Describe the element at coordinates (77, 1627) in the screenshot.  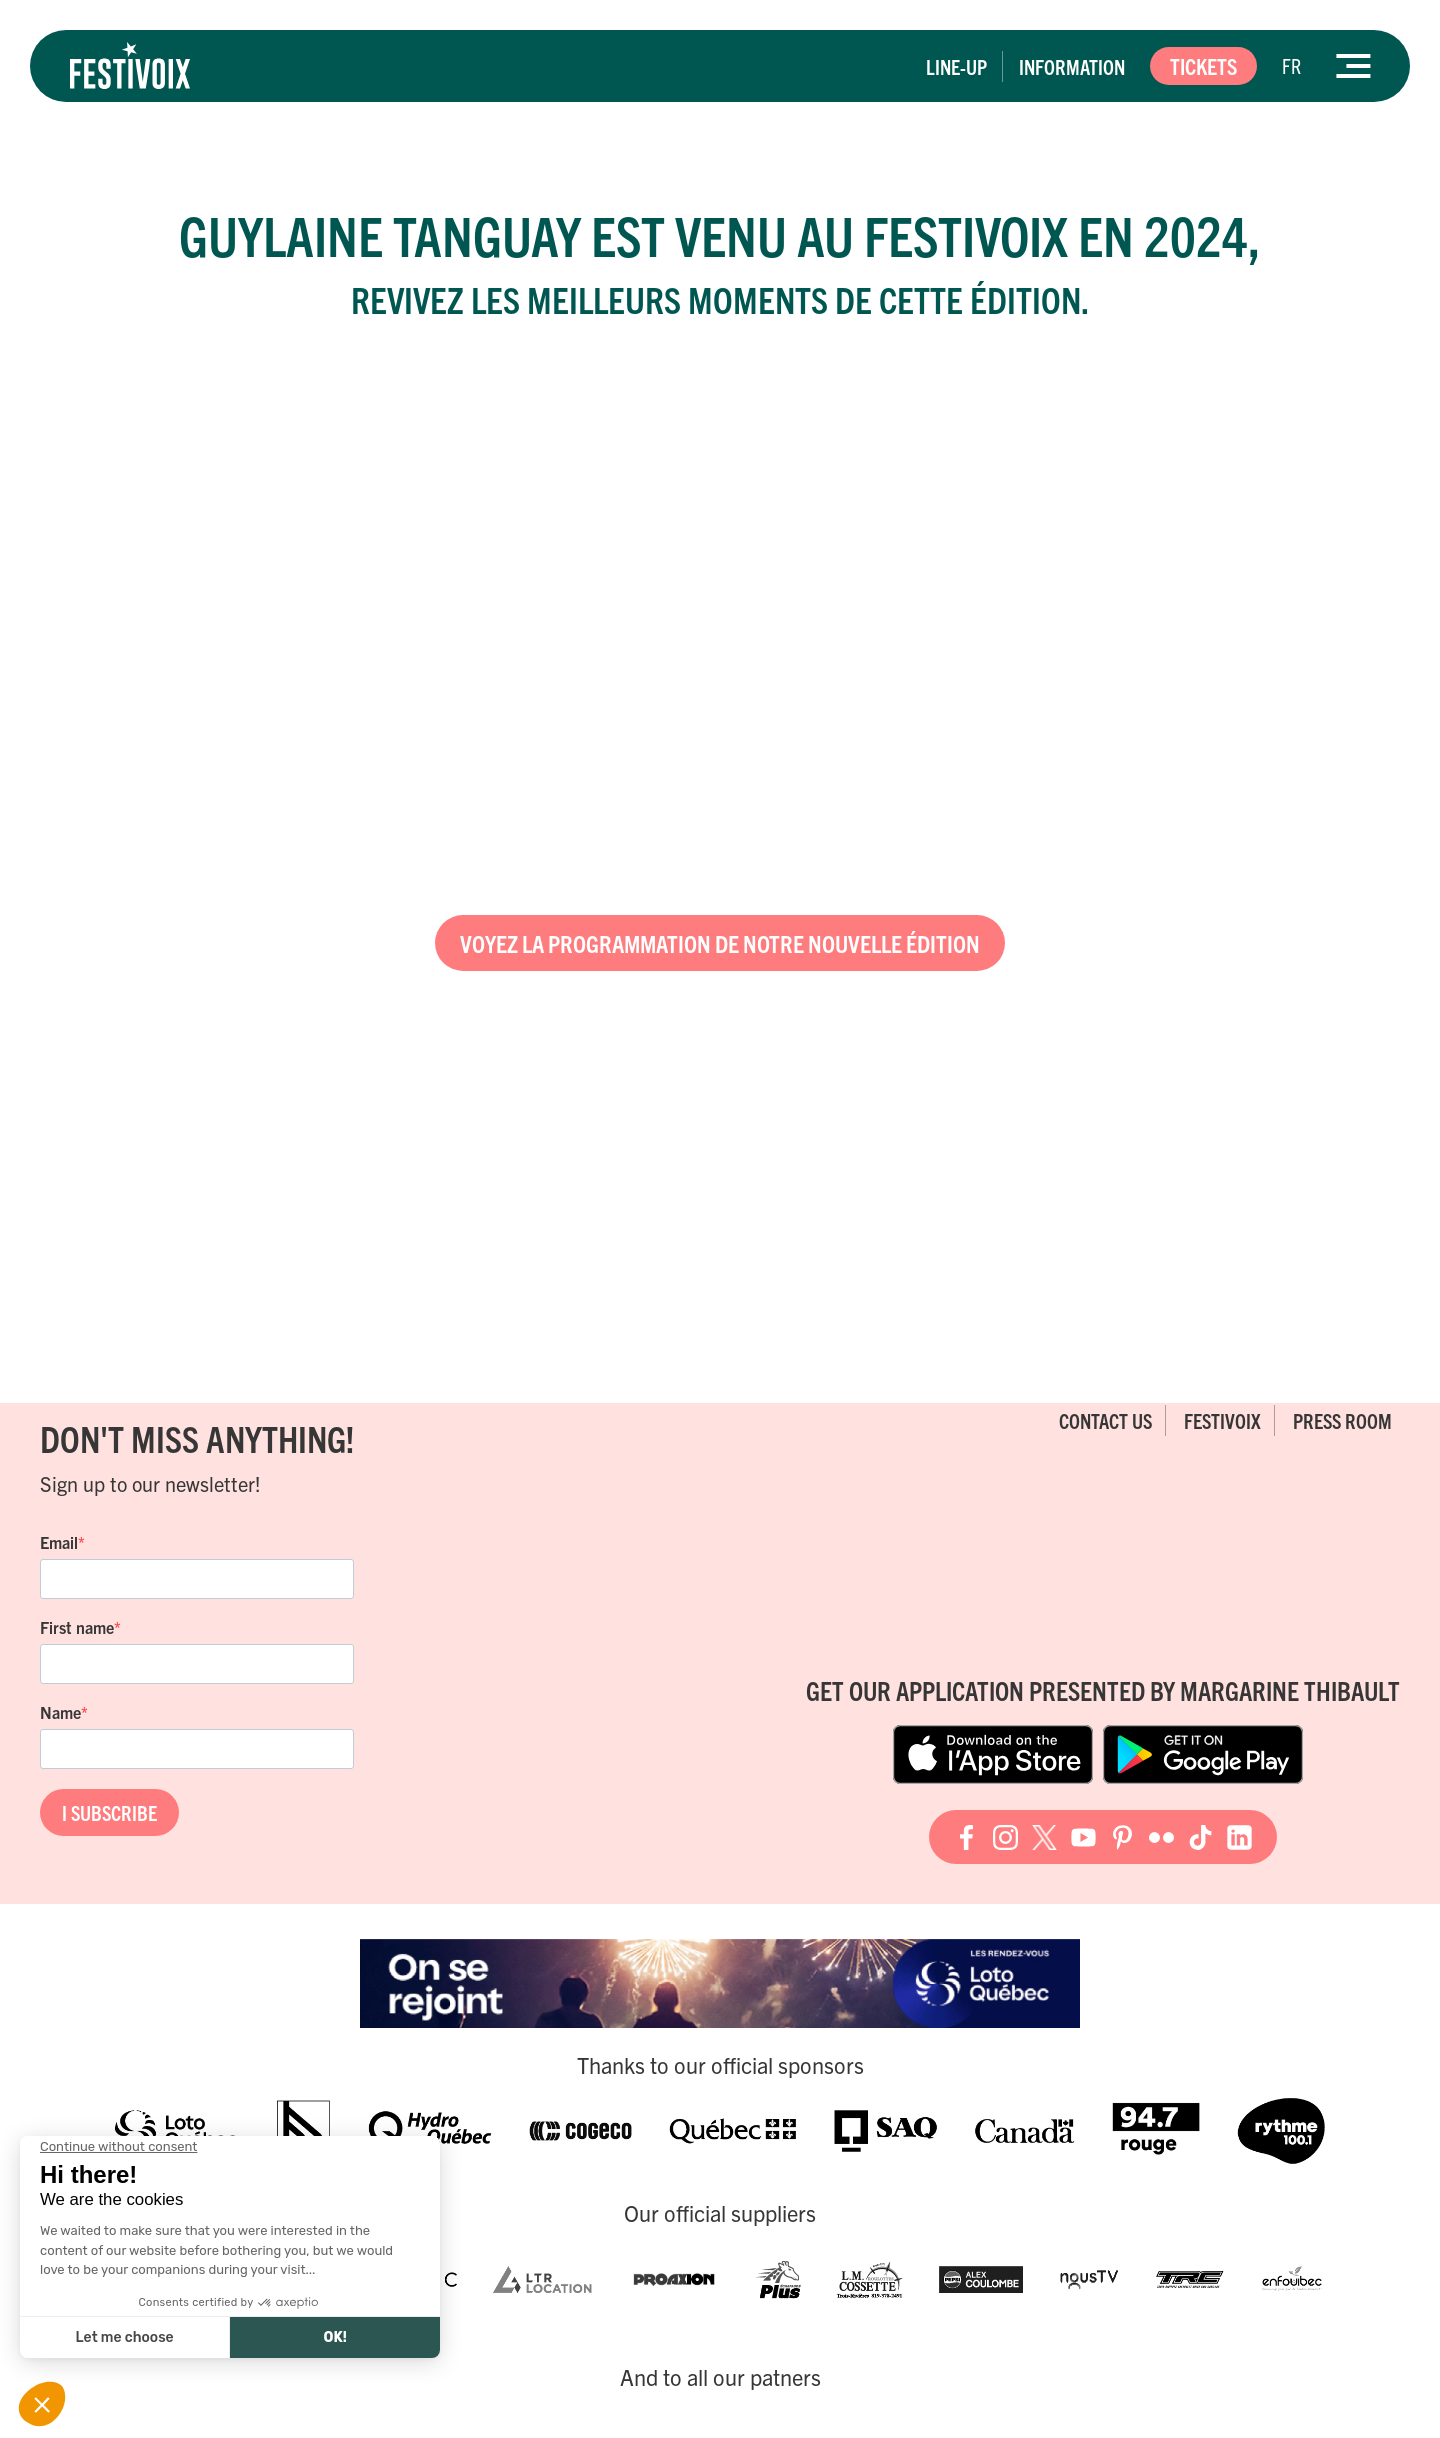
I see `First name` at that location.